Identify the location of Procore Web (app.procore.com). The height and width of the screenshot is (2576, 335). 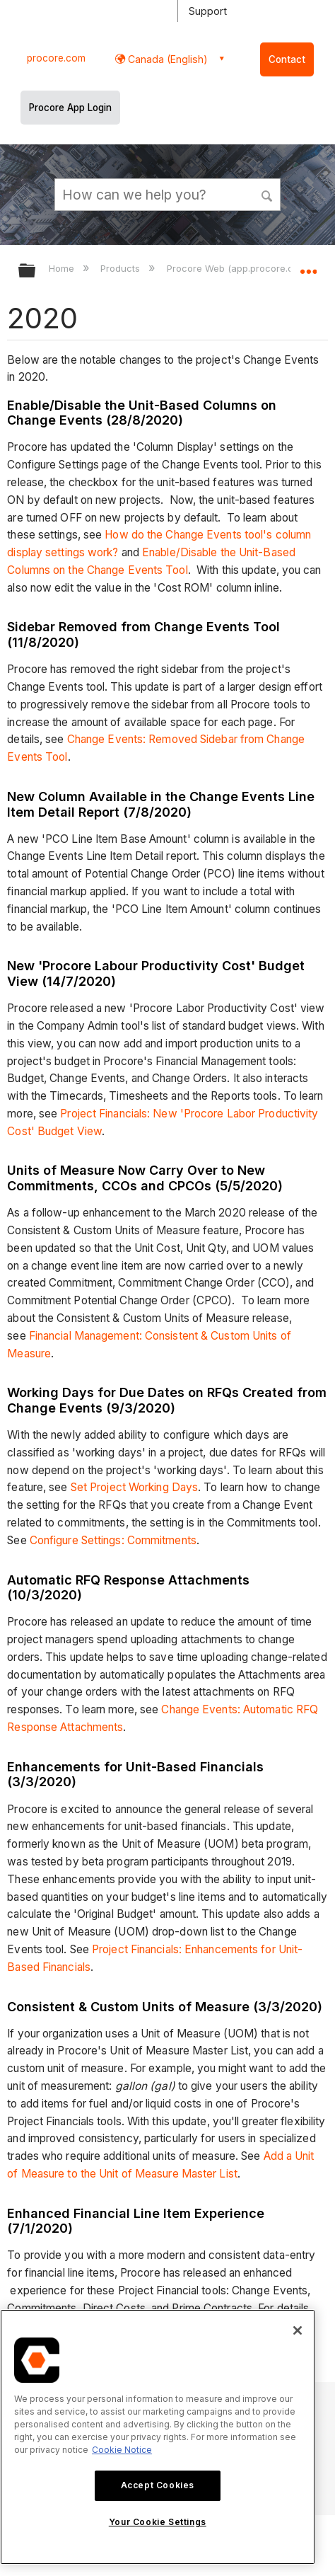
(239, 268).